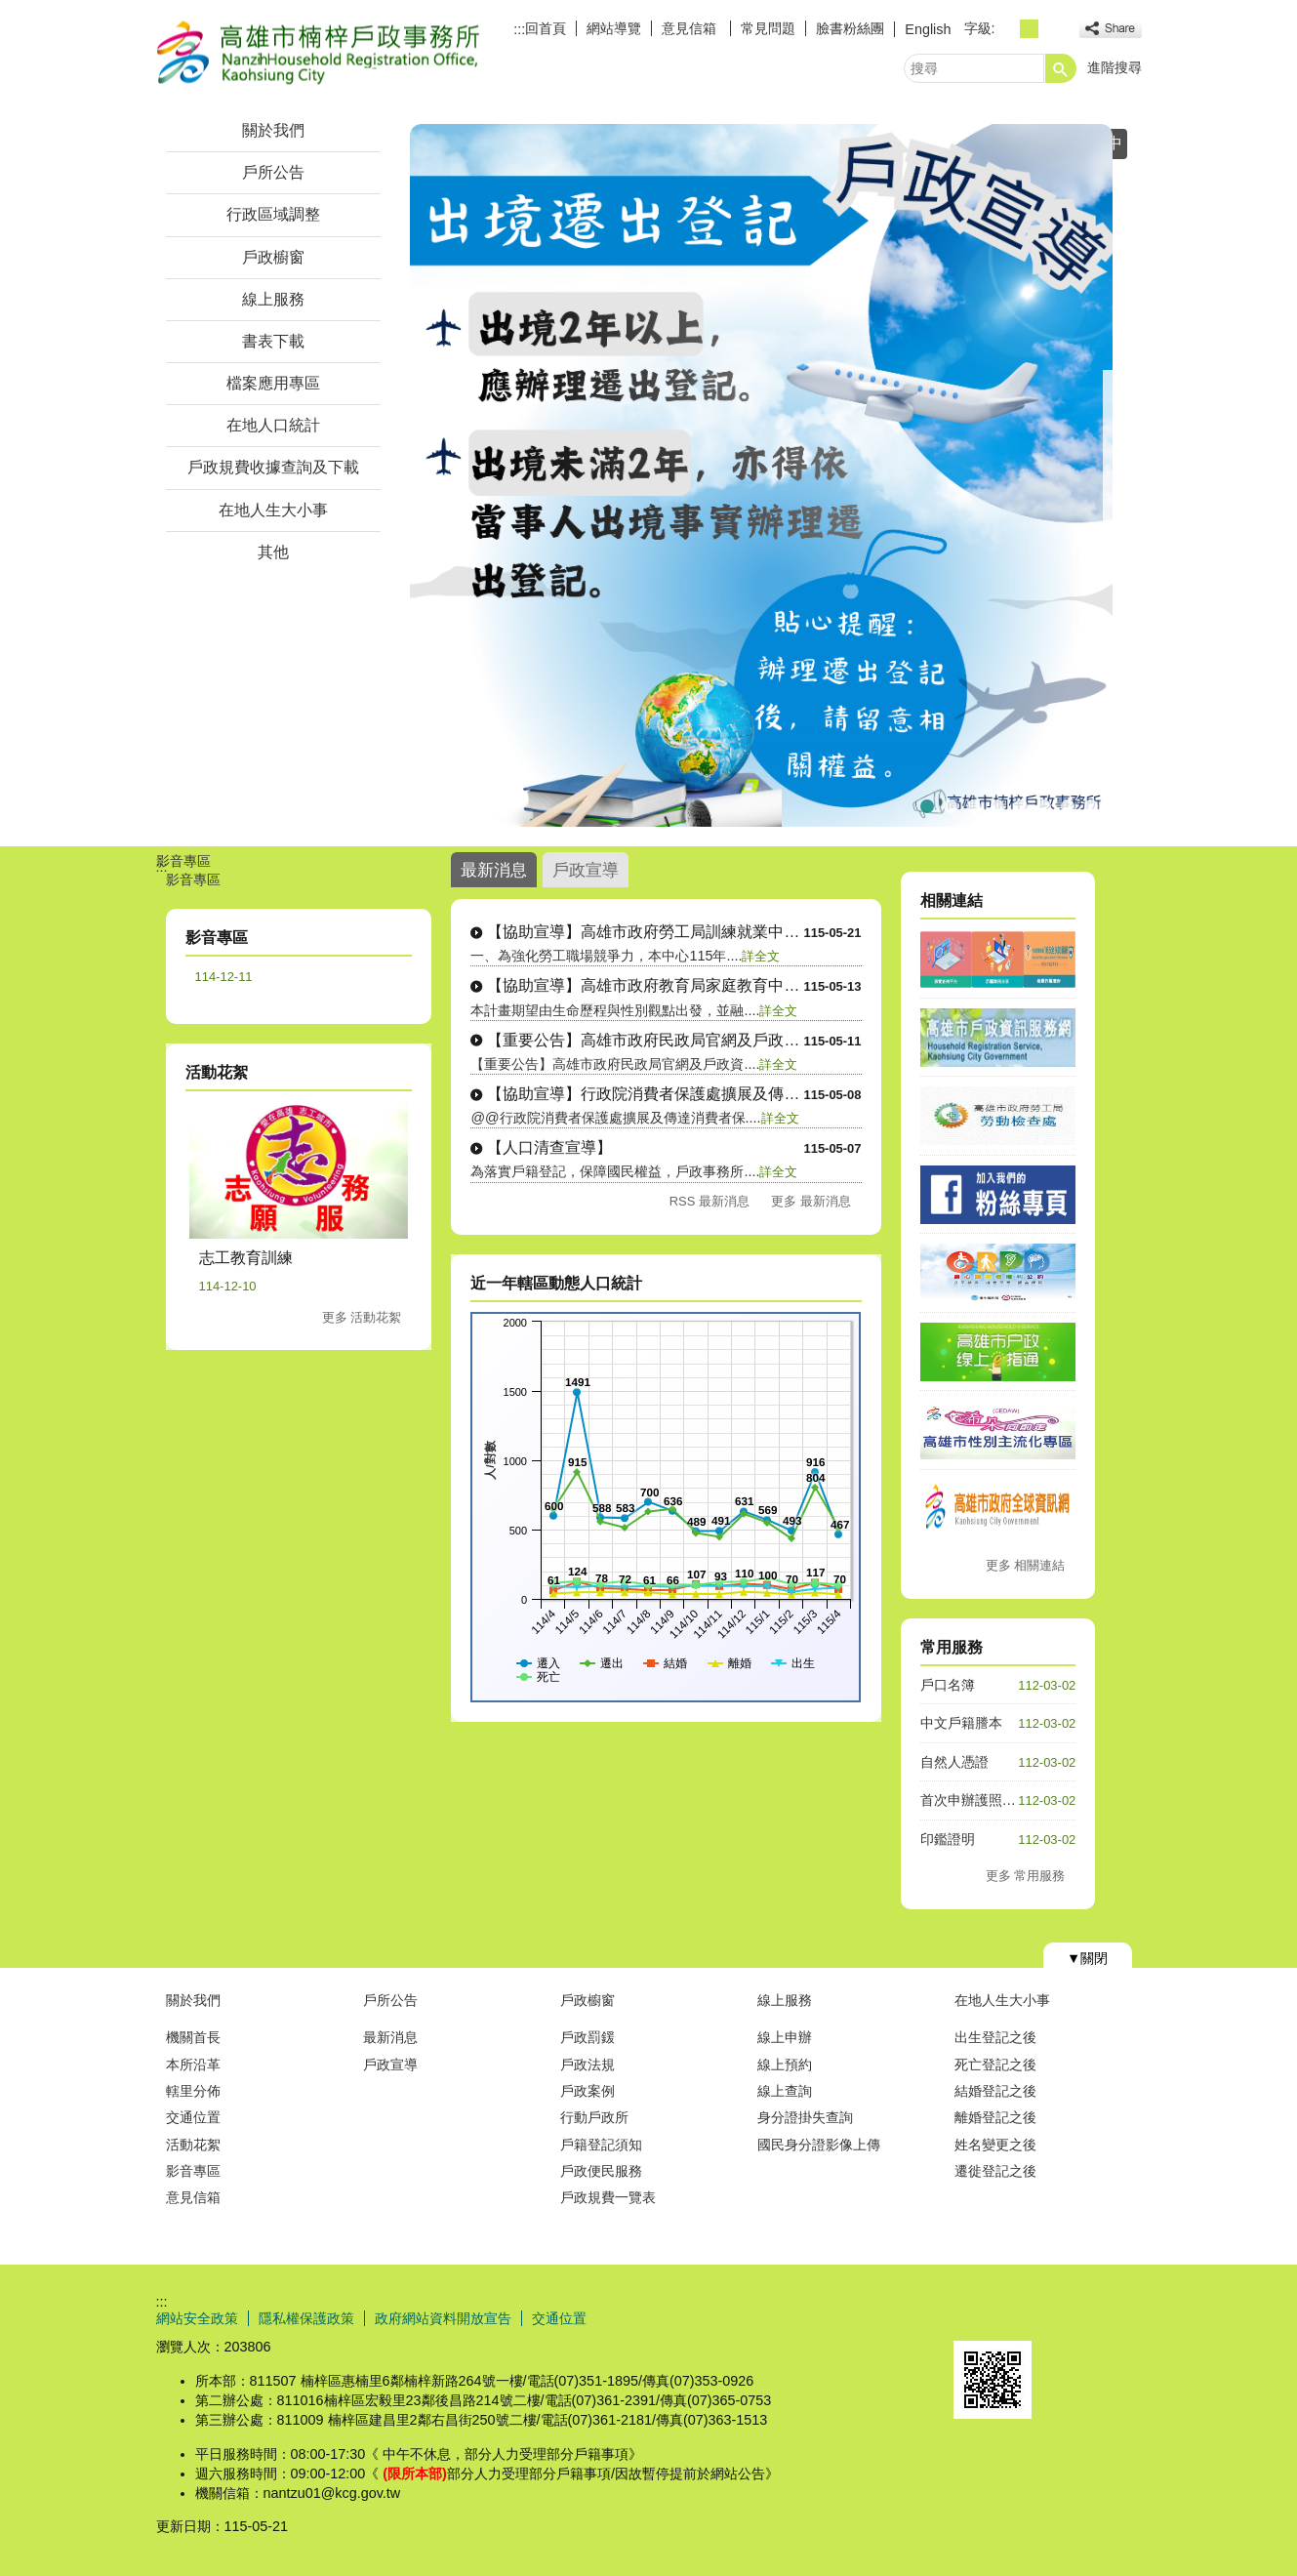 Image resolution: width=1297 pixels, height=2576 pixels. I want to click on 死亡登記之後, so click(995, 2064).